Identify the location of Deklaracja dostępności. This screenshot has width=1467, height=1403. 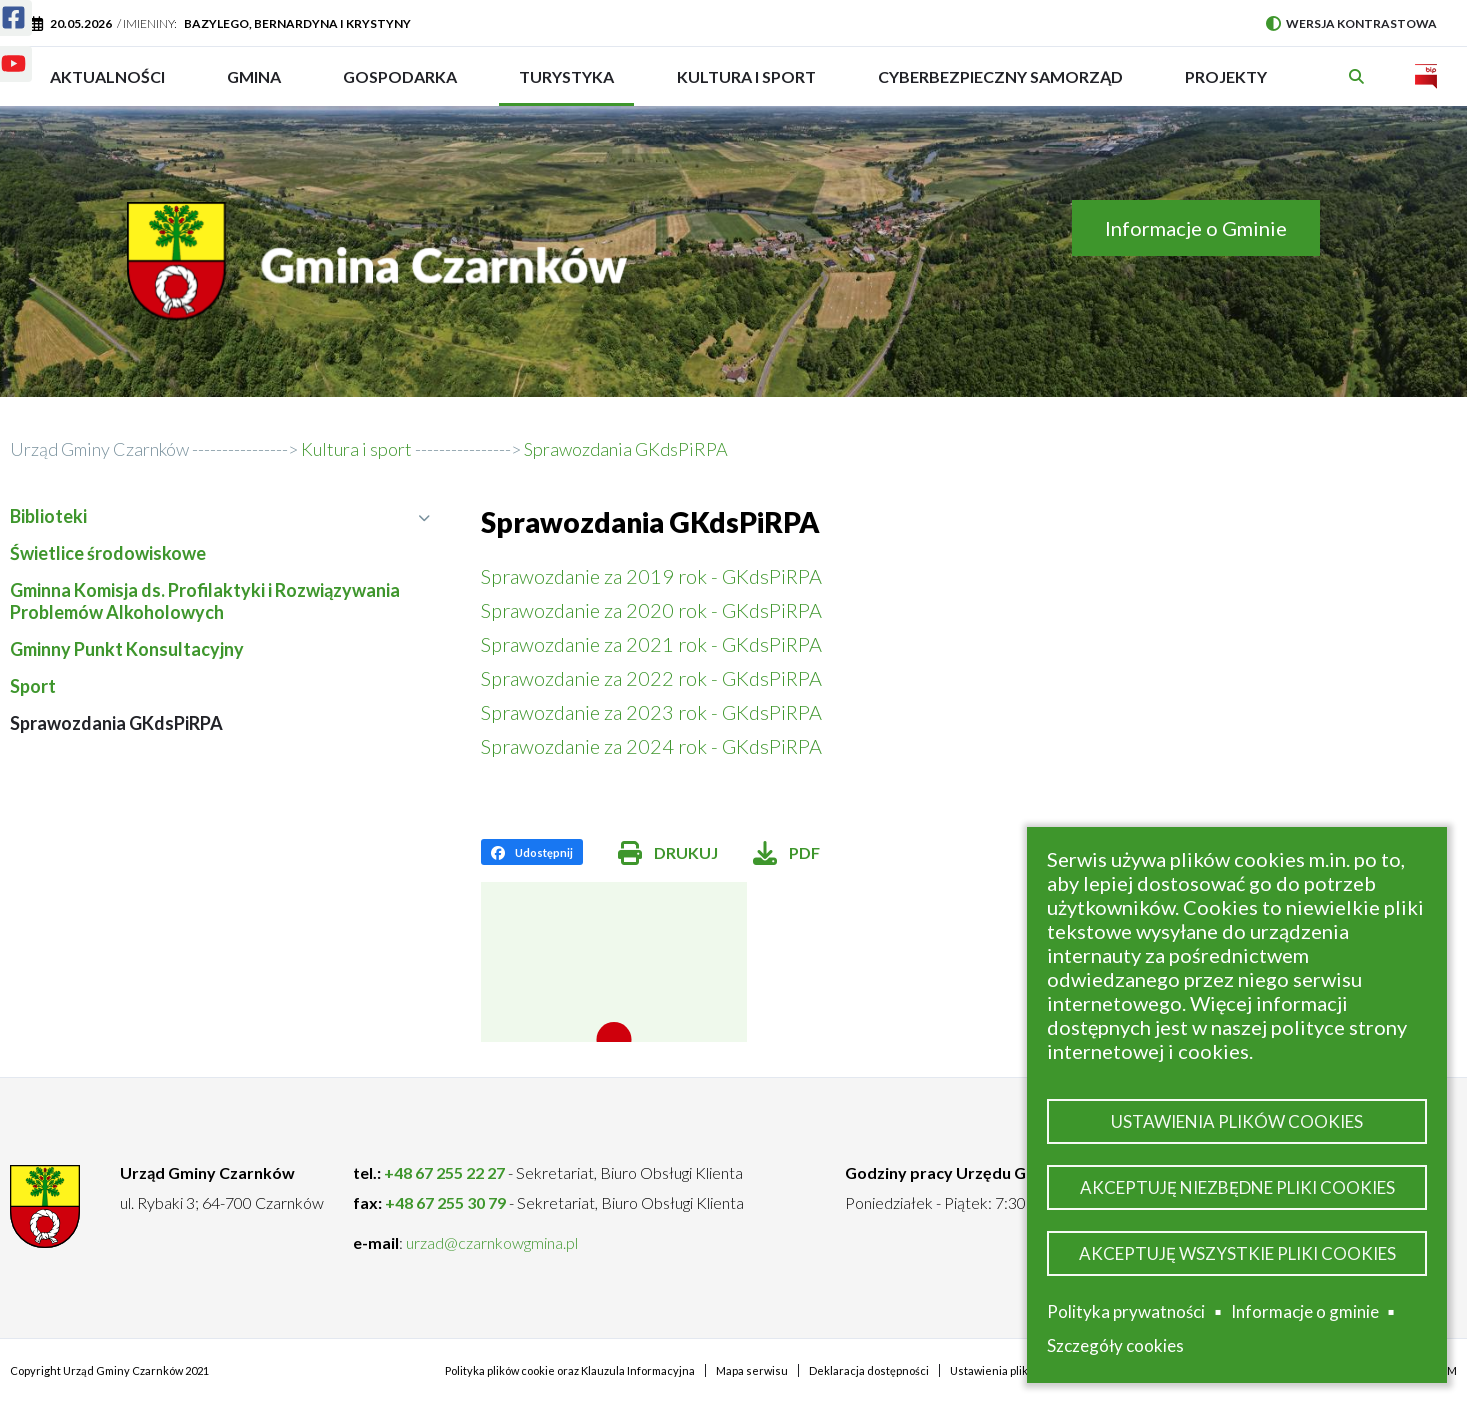
(869, 1370).